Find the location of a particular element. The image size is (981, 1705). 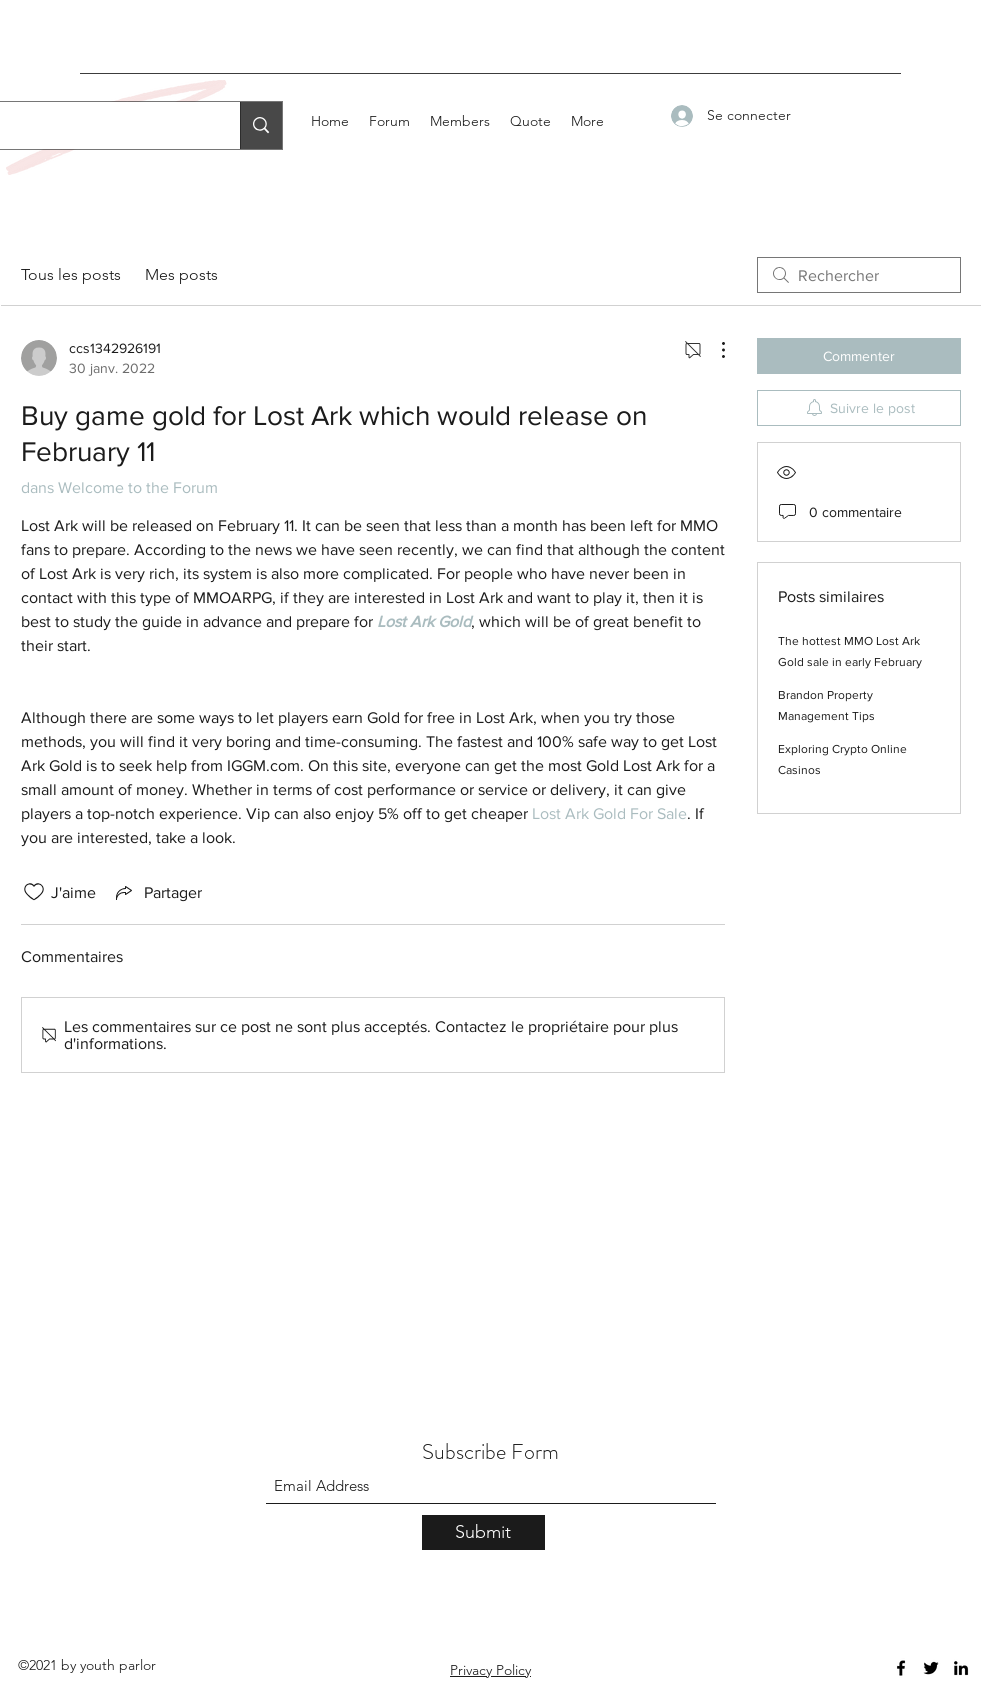

Mes posts is located at coordinates (181, 274).